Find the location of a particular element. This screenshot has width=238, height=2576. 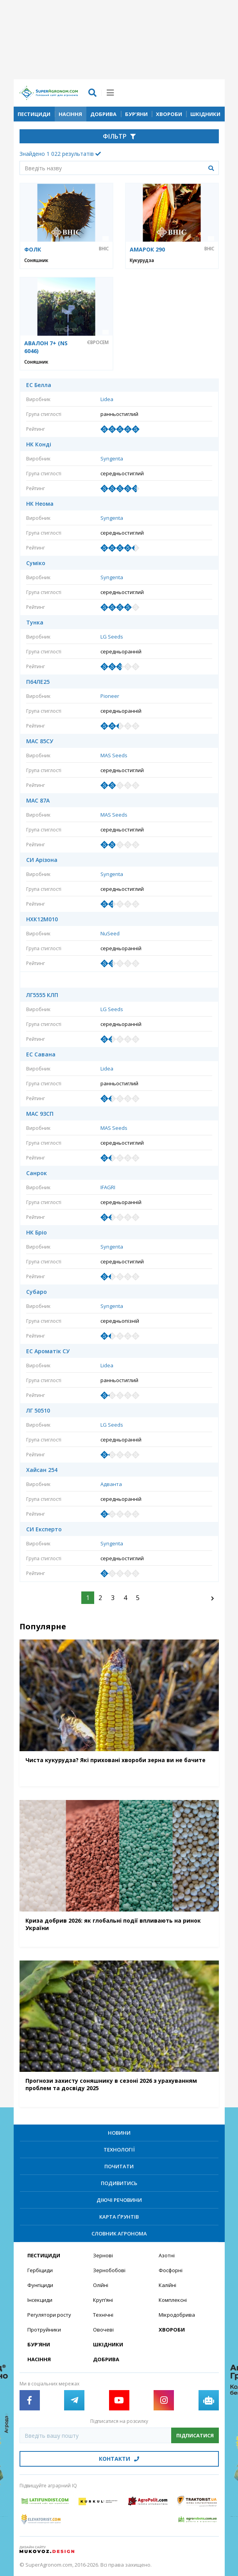

СИ Експерто is located at coordinates (44, 1529).